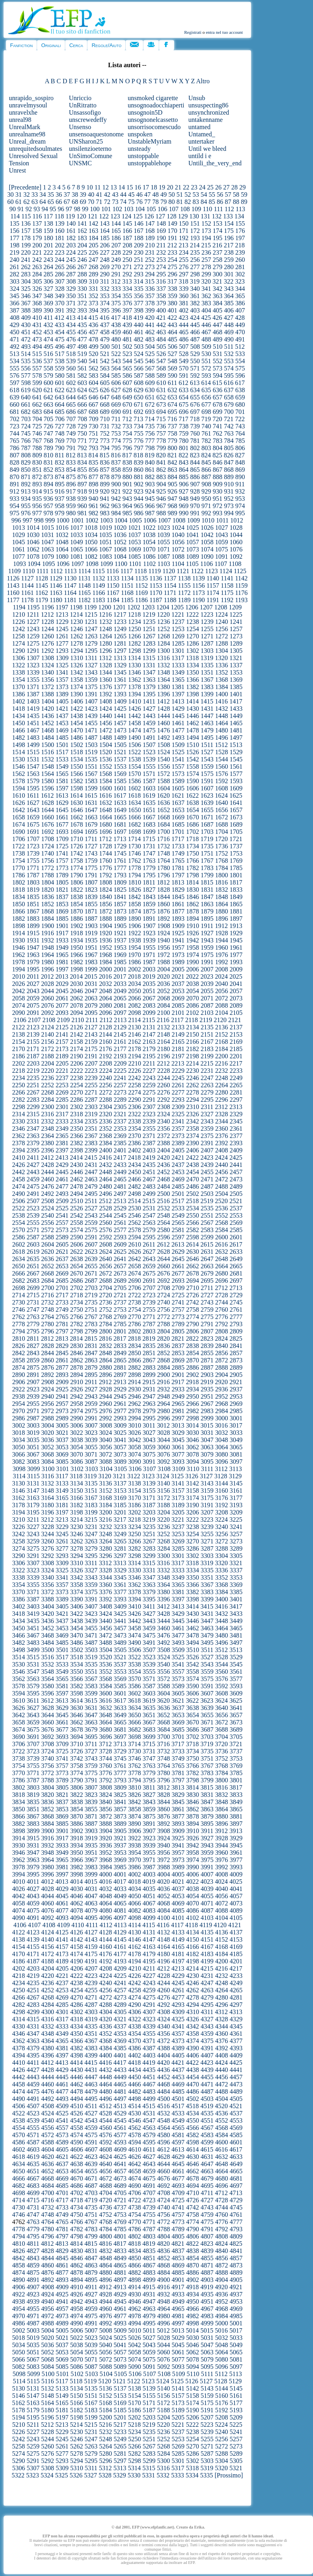  Describe the element at coordinates (47, 867) in the screenshot. I see `1772` at that location.